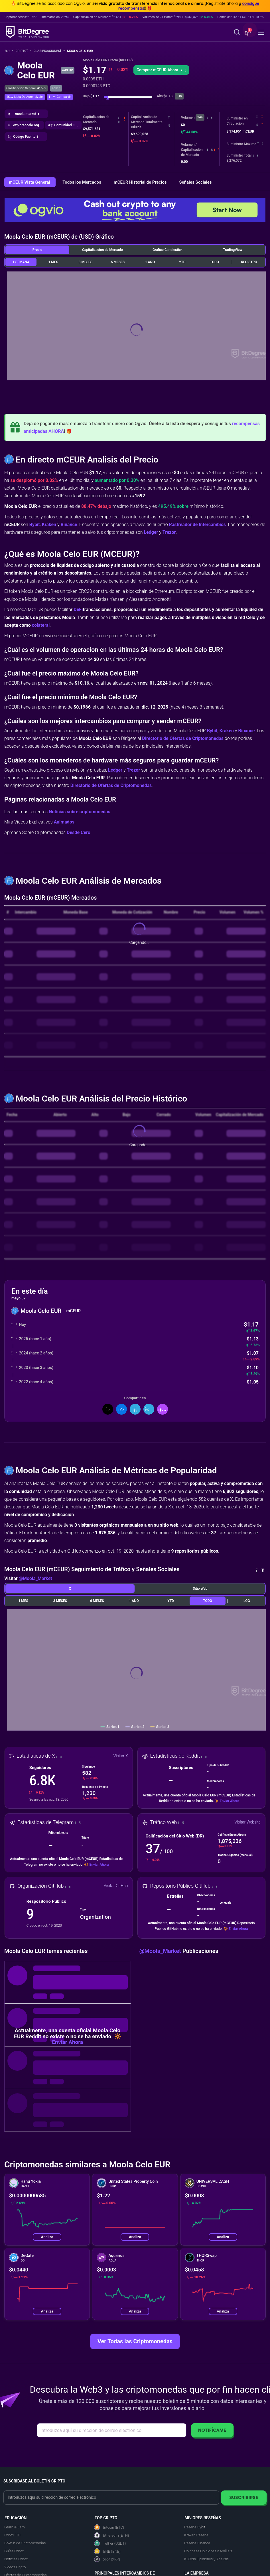 Image resolution: width=270 pixels, height=2576 pixels. I want to click on Directorio de Ofertas de Criptomonedas, so click(183, 738).